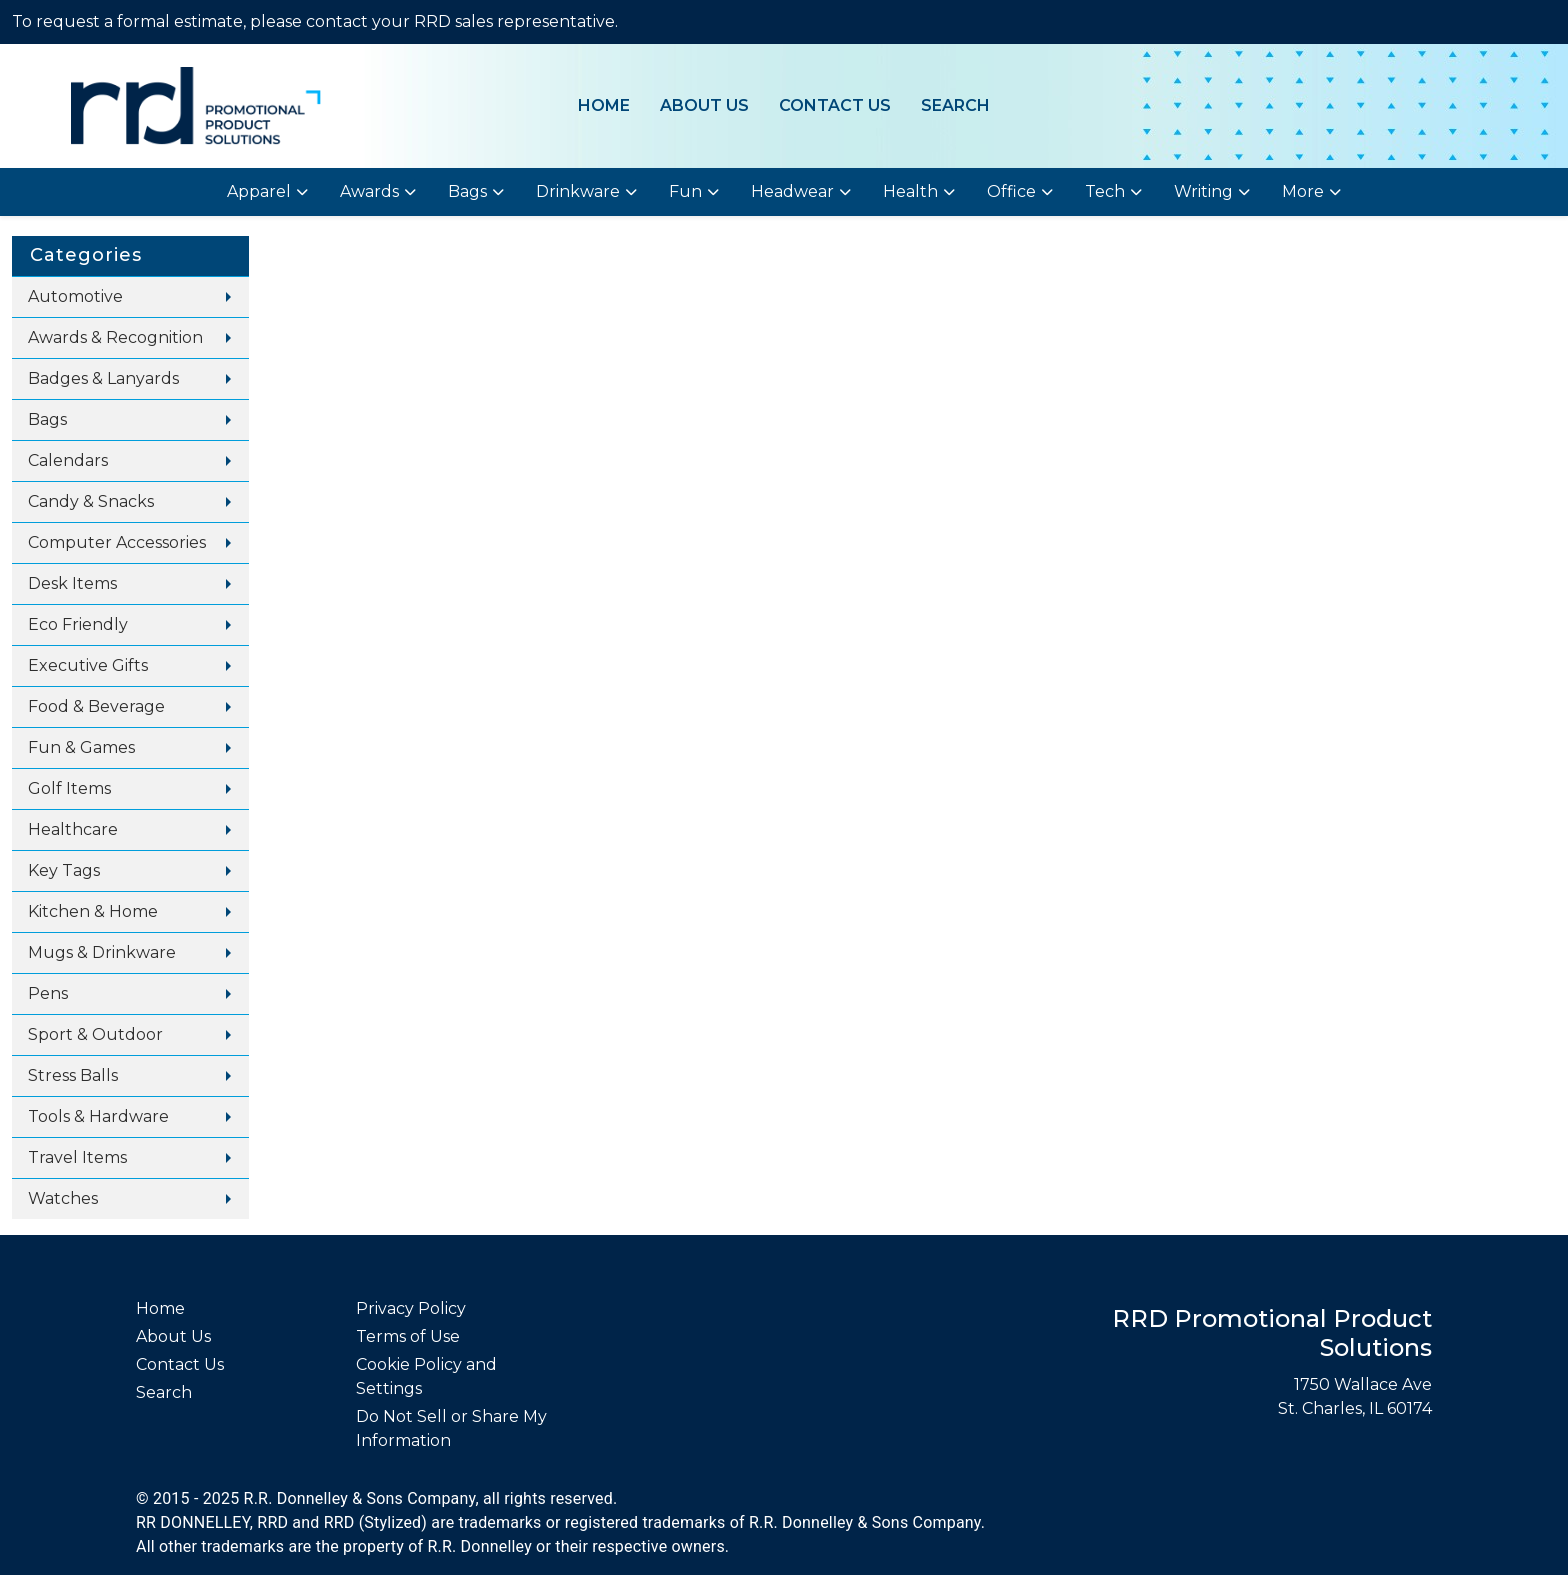  What do you see at coordinates (1203, 191) in the screenshot?
I see `Writing [button]` at bounding box center [1203, 191].